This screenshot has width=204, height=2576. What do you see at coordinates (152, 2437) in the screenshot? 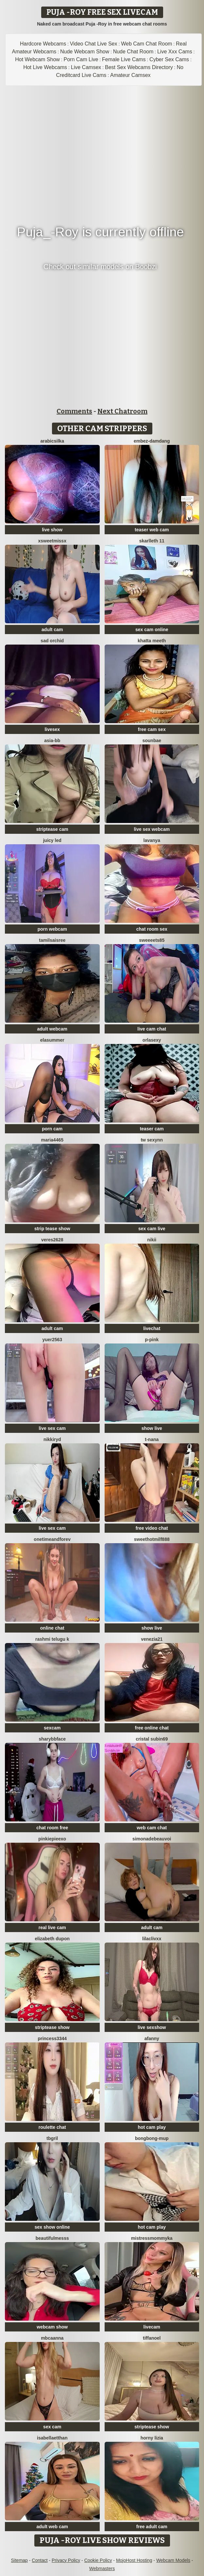
I see `horny lizia` at bounding box center [152, 2437].